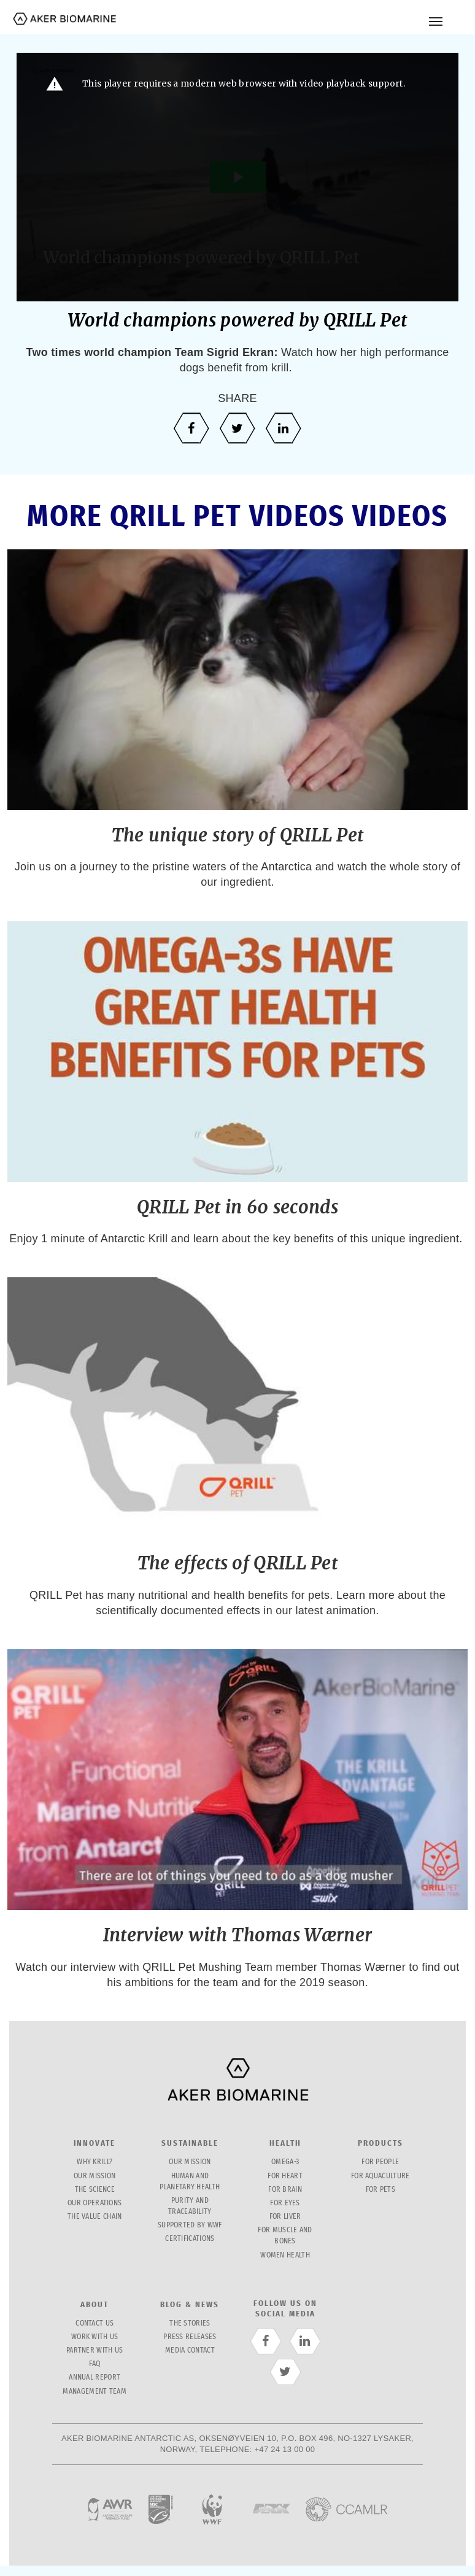 This screenshot has width=475, height=2576. I want to click on Interview with Thomas Wærner, so click(237, 1934).